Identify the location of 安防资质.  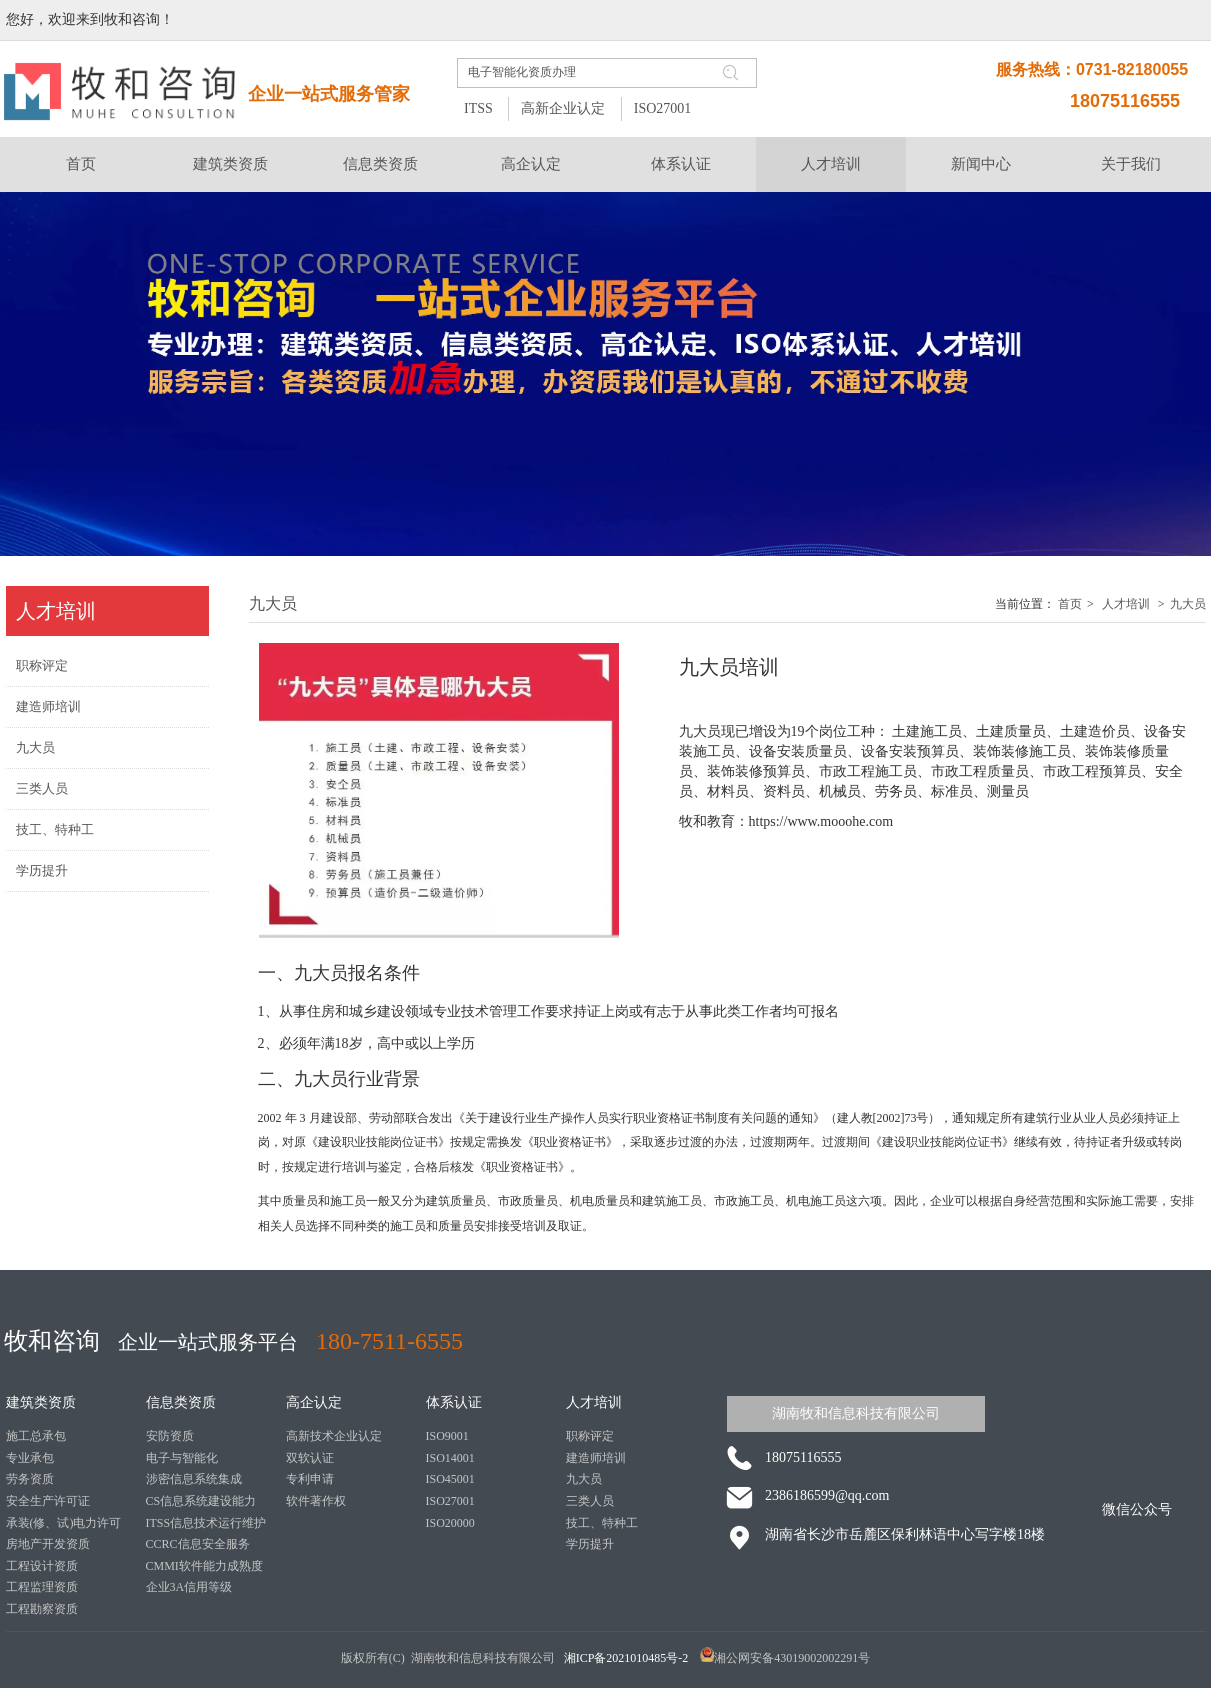
(170, 1436).